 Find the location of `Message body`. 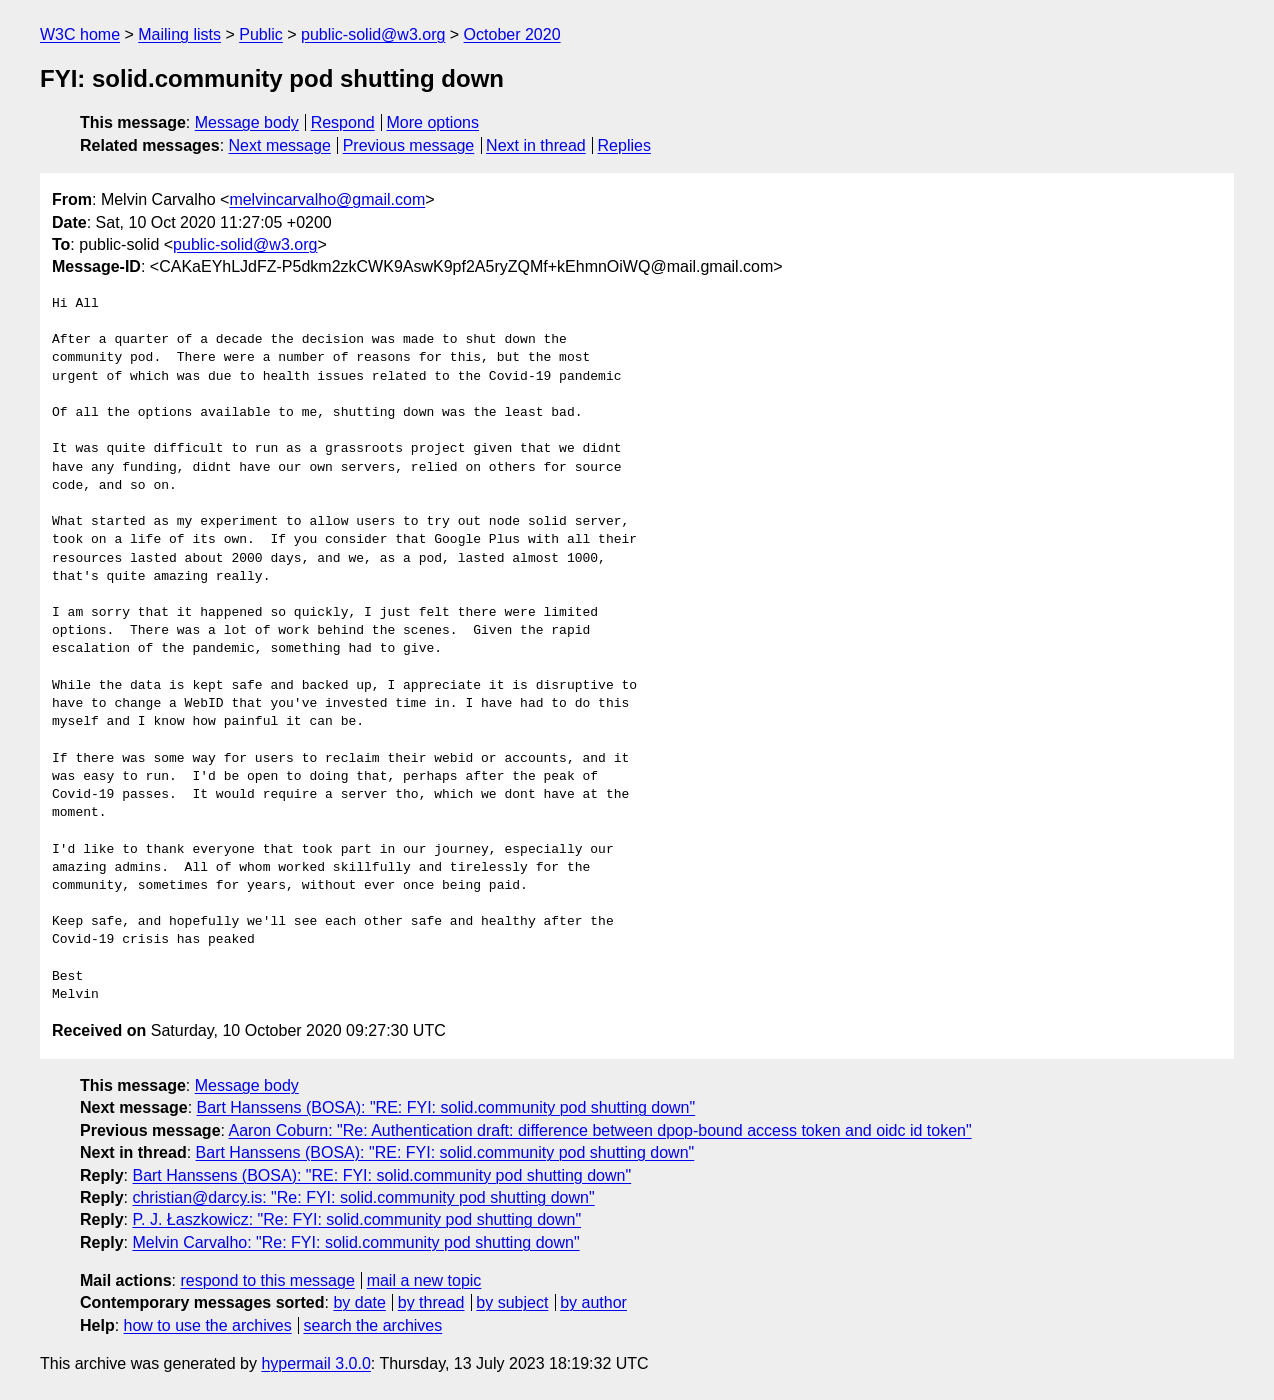

Message body is located at coordinates (247, 122).